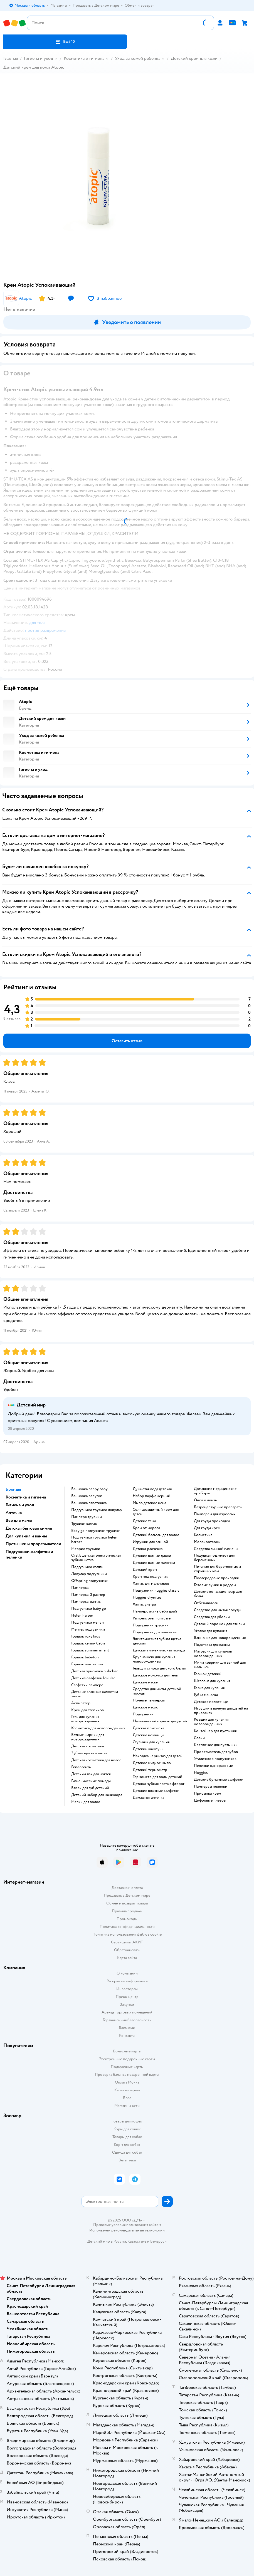 The height and width of the screenshot is (2576, 254). Describe the element at coordinates (218, 1507) in the screenshot. I see `безрецептурные препараты` at that location.